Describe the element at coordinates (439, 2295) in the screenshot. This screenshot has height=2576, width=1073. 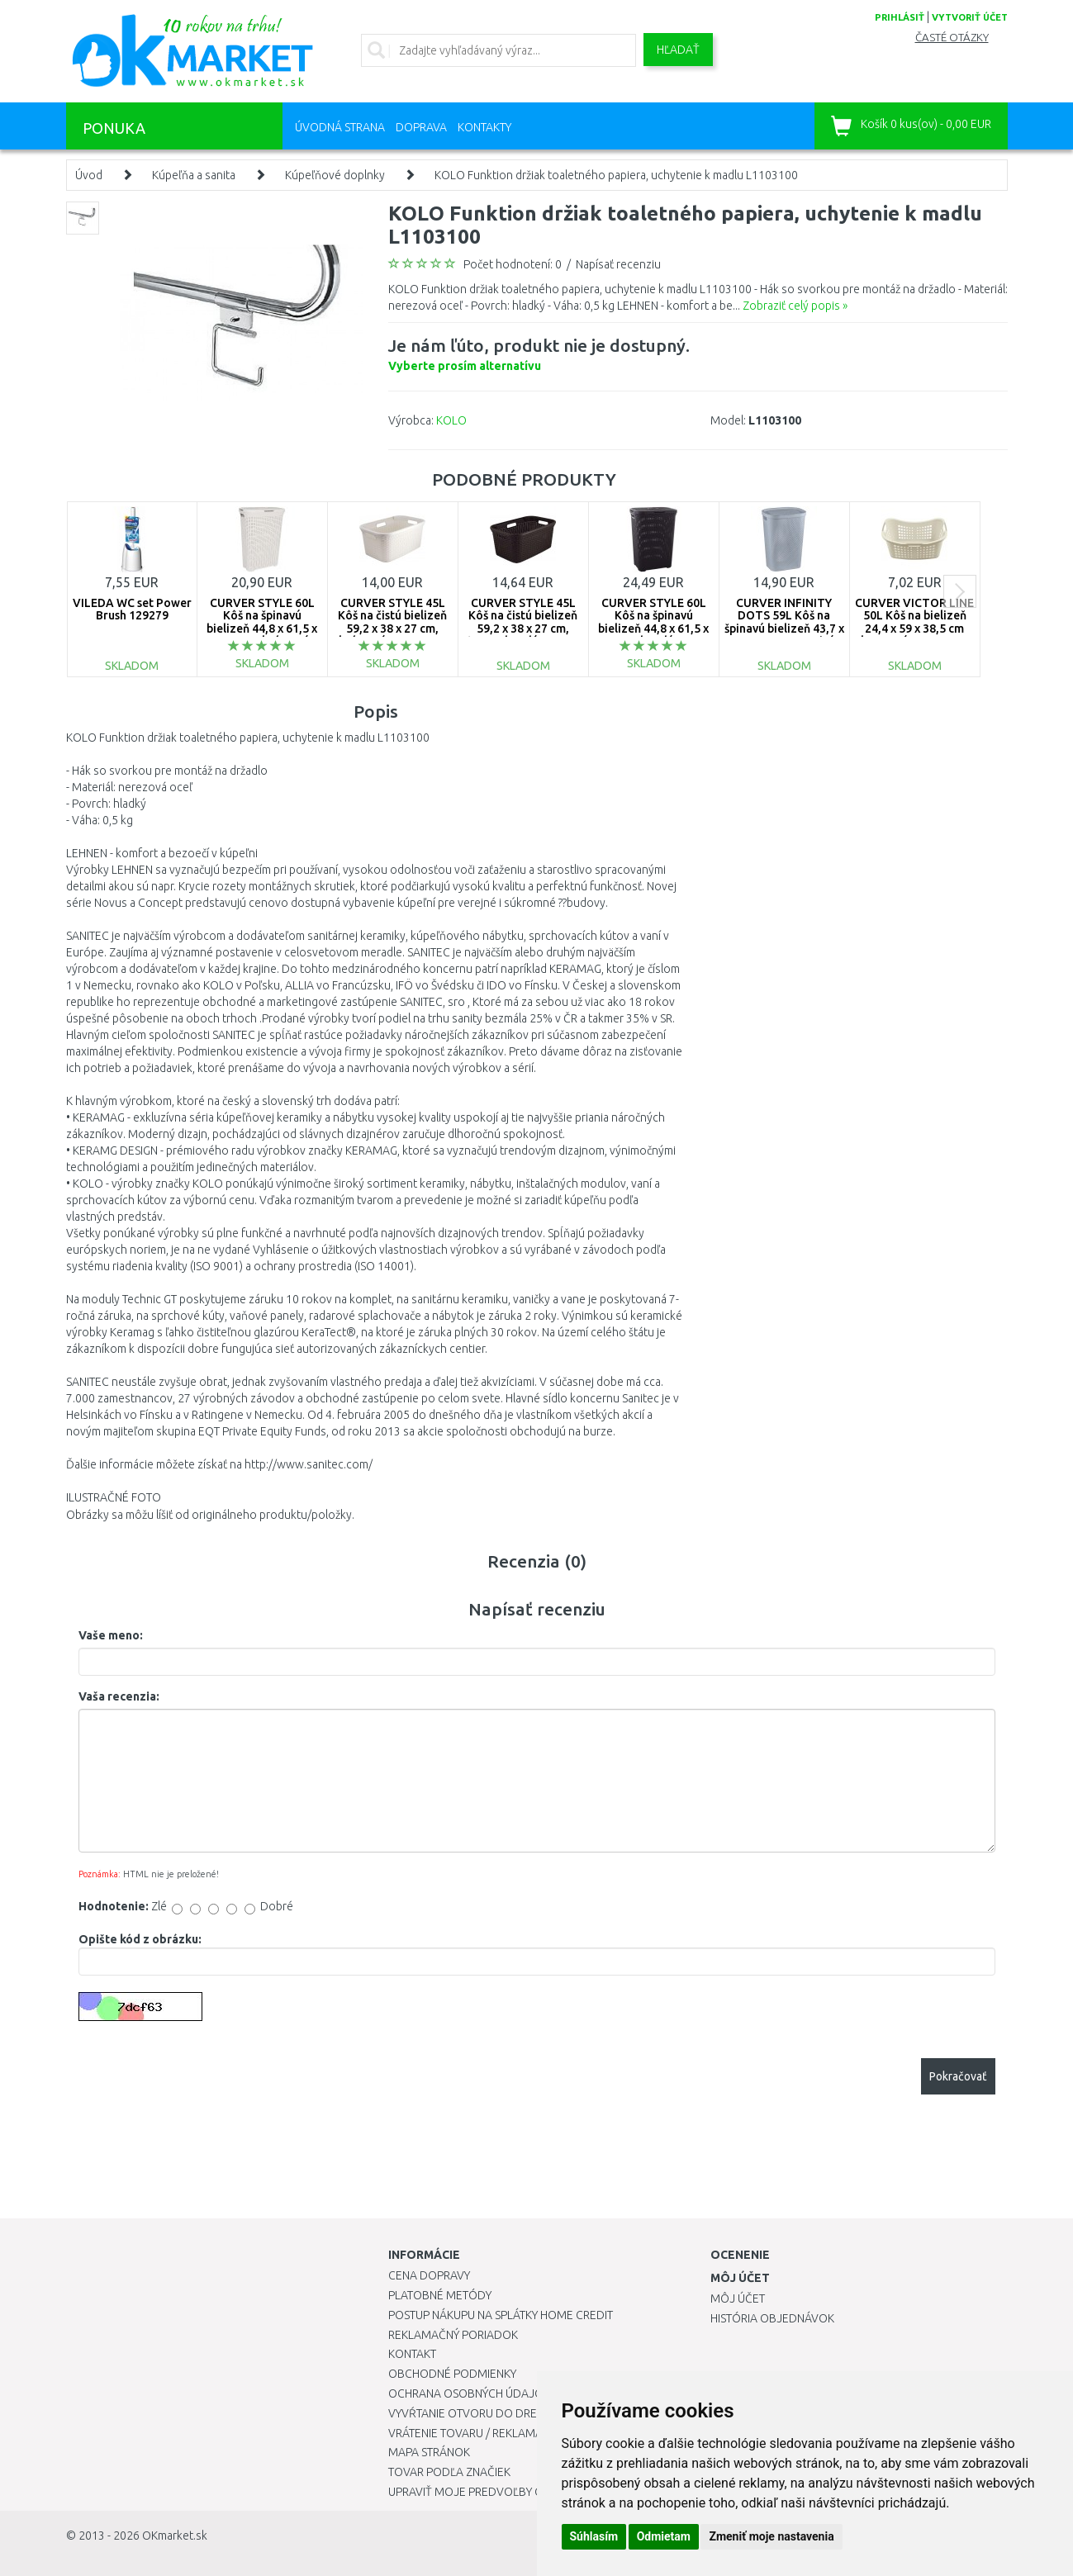
I see `Platobné metódy` at that location.